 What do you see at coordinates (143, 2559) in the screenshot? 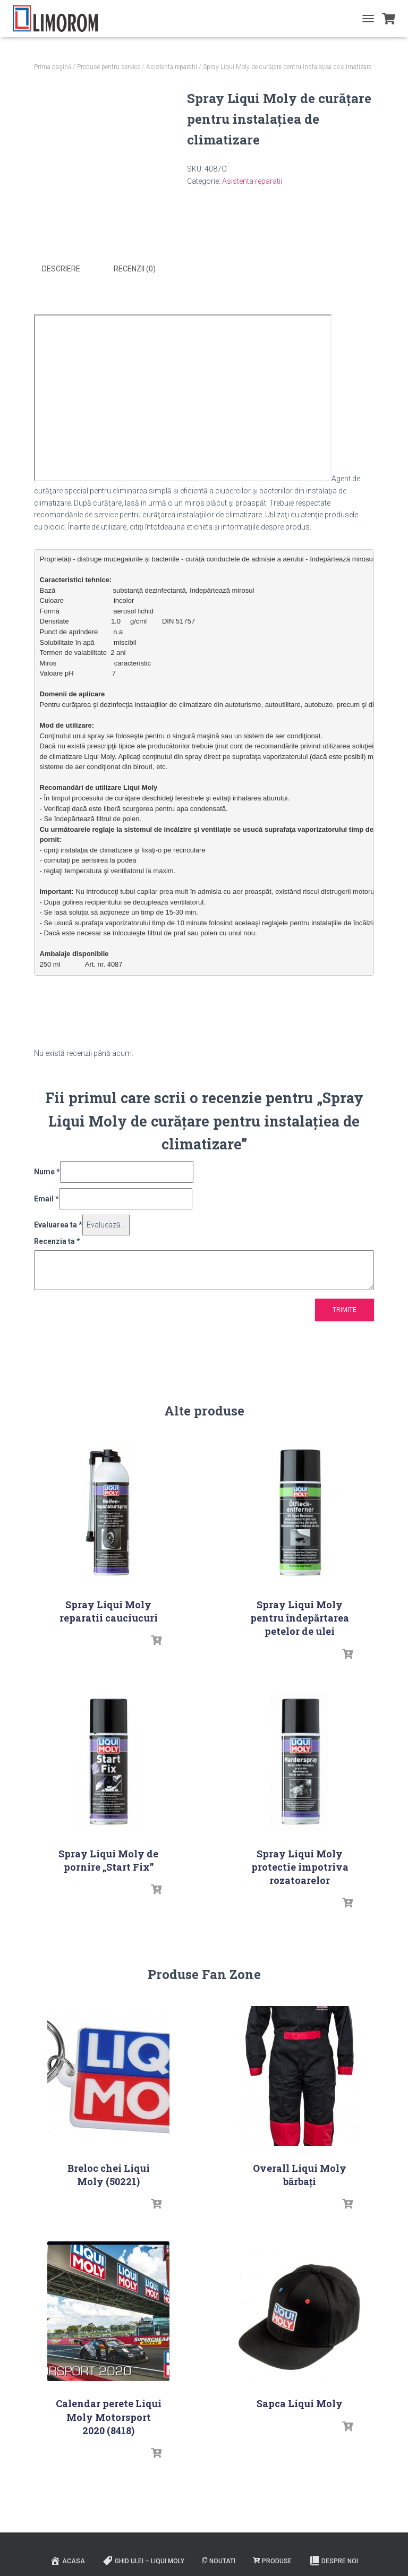
I see `Ghid ulei – Liqui Moly` at bounding box center [143, 2559].